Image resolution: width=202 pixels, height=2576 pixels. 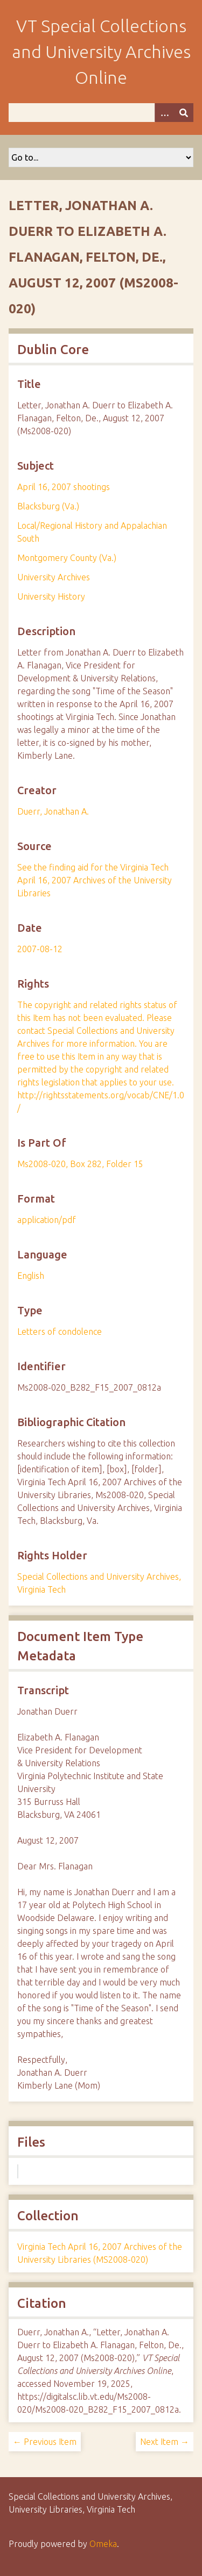 What do you see at coordinates (66, 558) in the screenshot?
I see `Montgomery County (Va.)` at bounding box center [66, 558].